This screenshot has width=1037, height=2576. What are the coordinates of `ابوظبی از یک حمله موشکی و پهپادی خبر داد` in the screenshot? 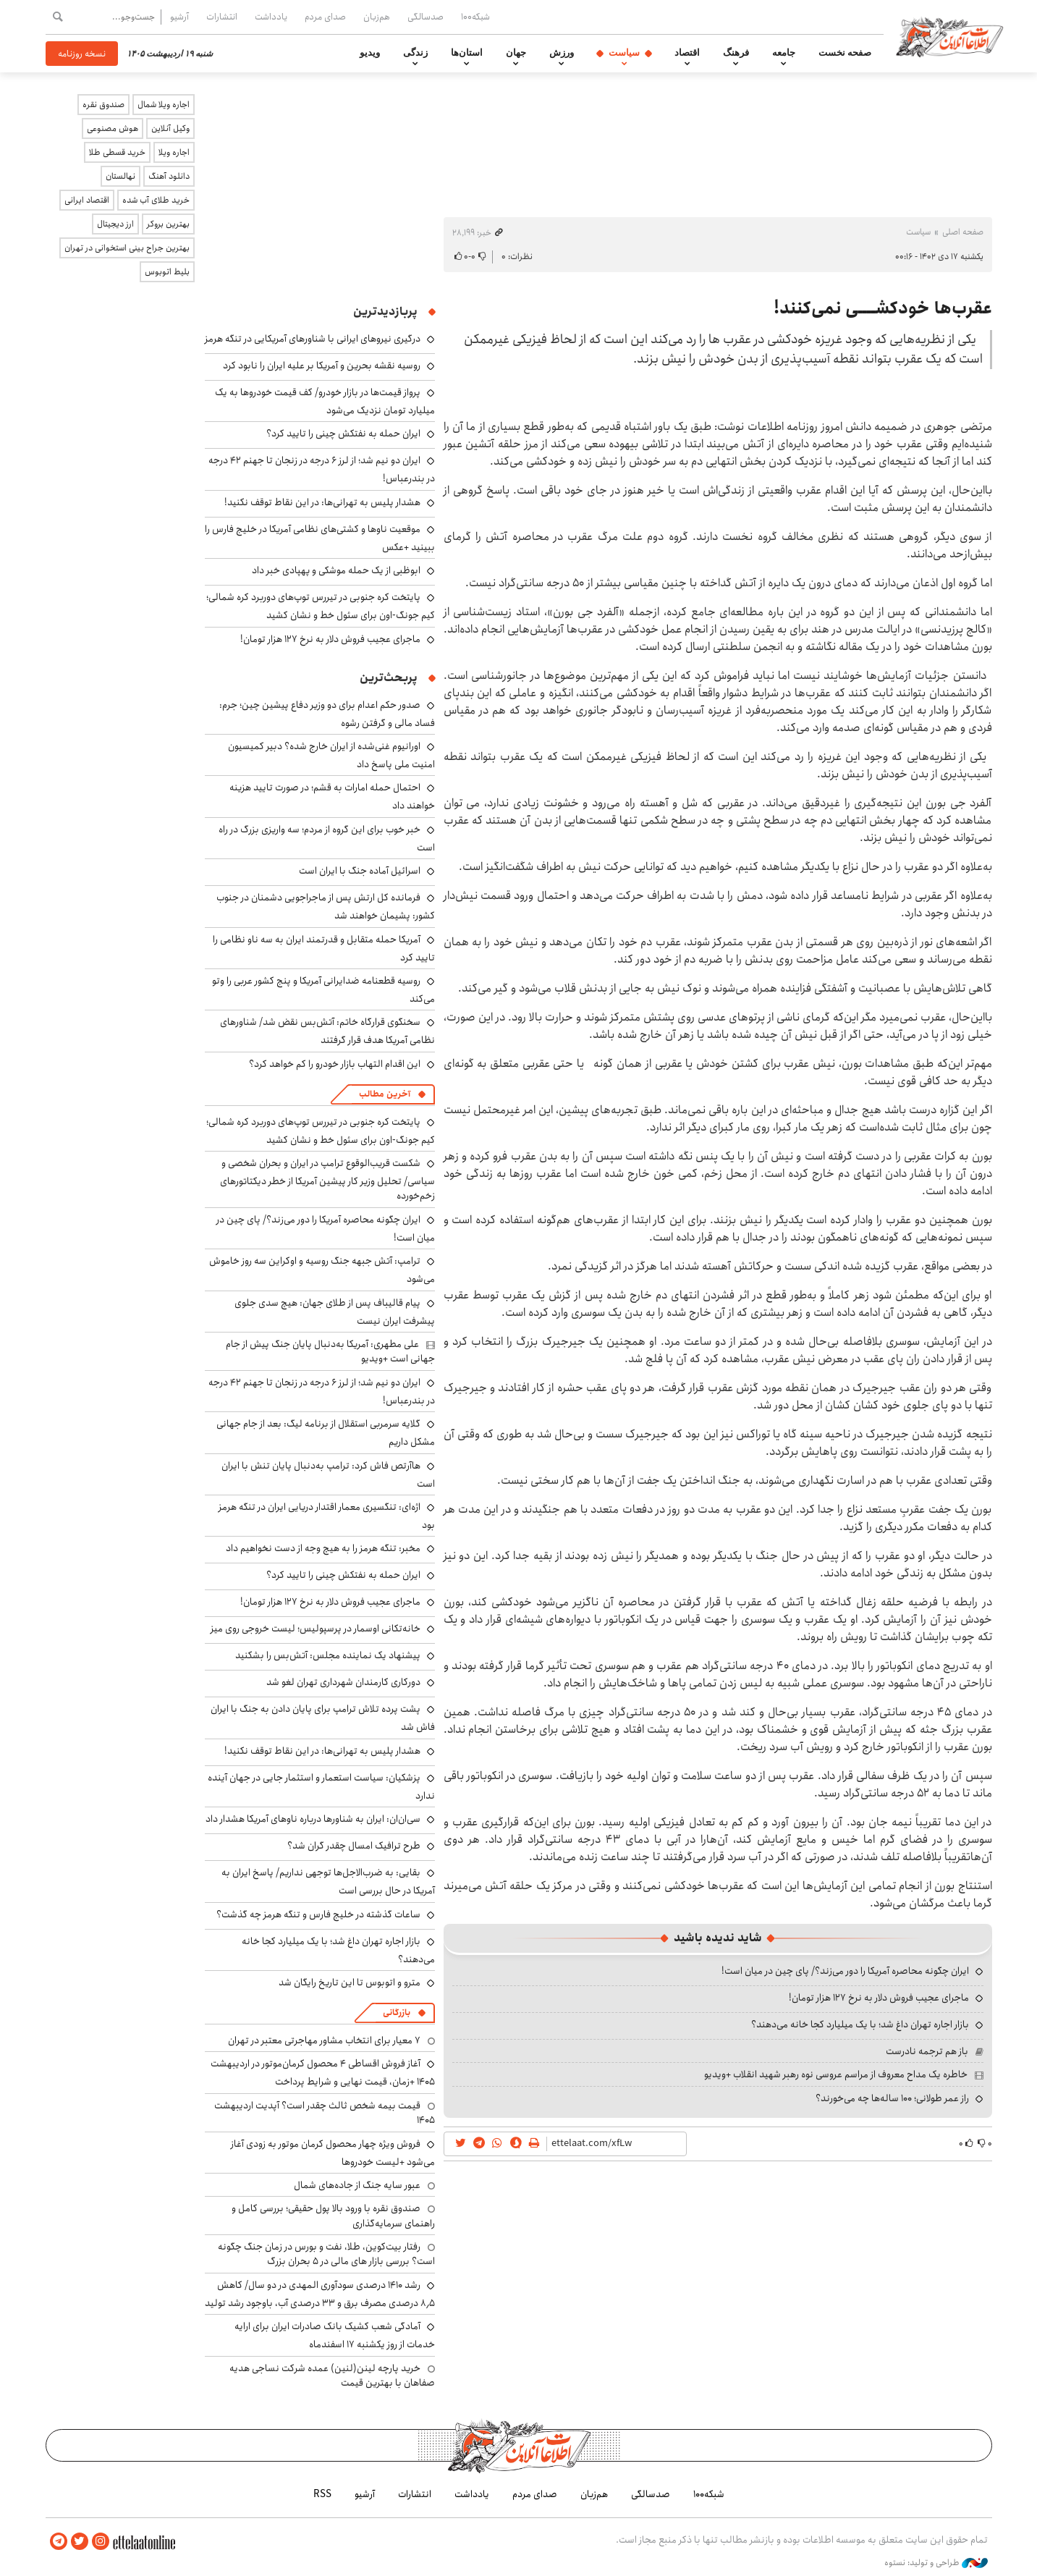 It's located at (336, 570).